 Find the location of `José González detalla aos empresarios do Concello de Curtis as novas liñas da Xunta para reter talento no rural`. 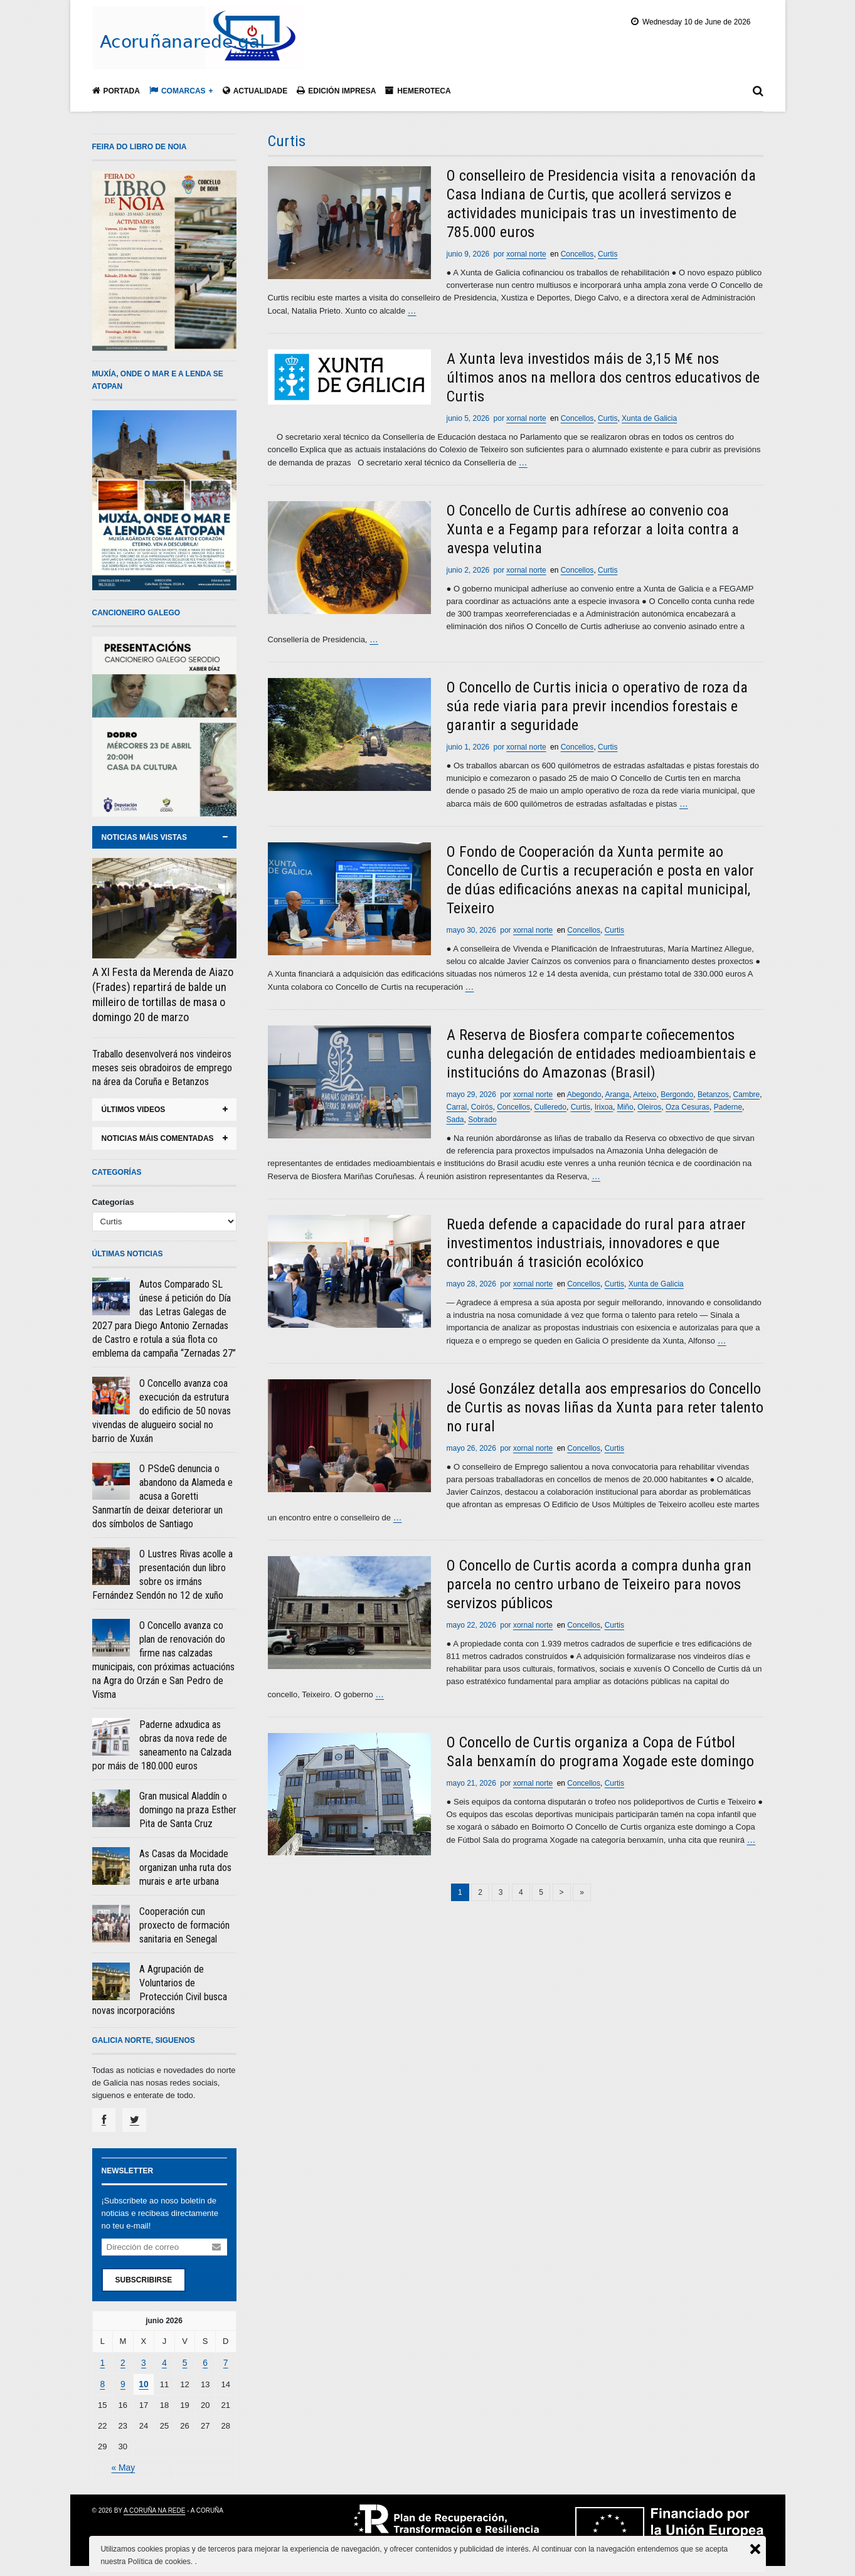

José González detalla aos empresarios do Concello de Curtis as novas liñas da Xunta para reter talento no rural is located at coordinates (605, 1403).